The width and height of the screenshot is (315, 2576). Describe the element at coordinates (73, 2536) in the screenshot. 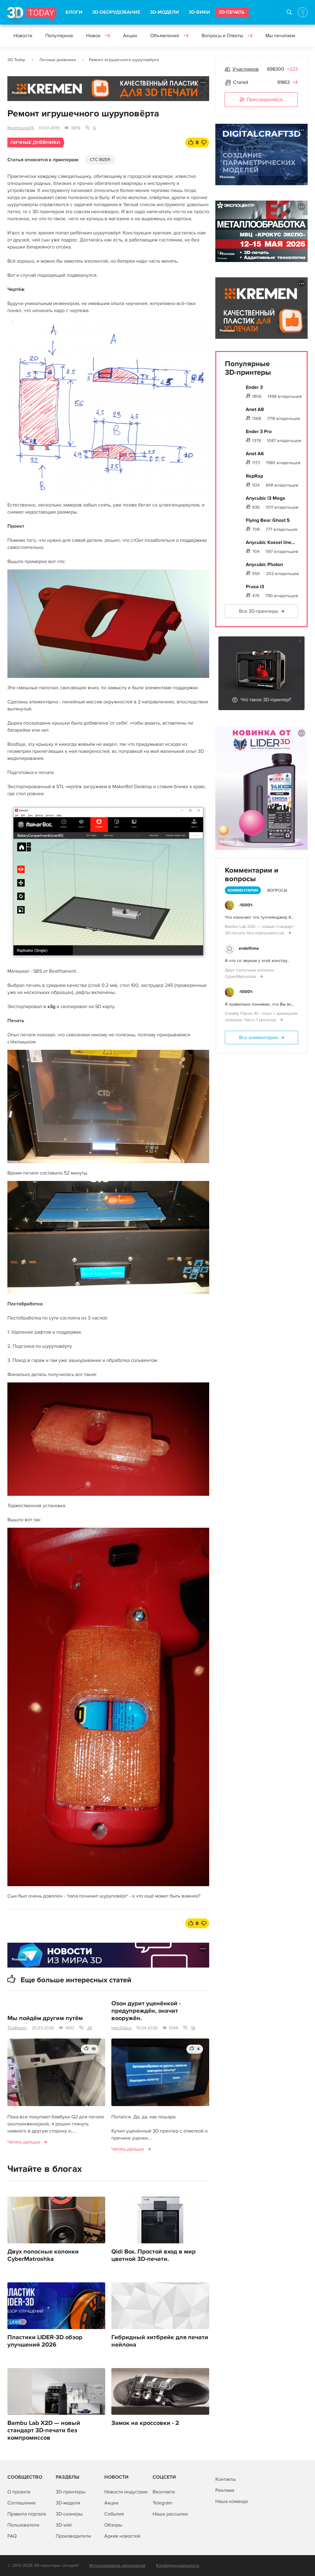

I see `Производители` at that location.